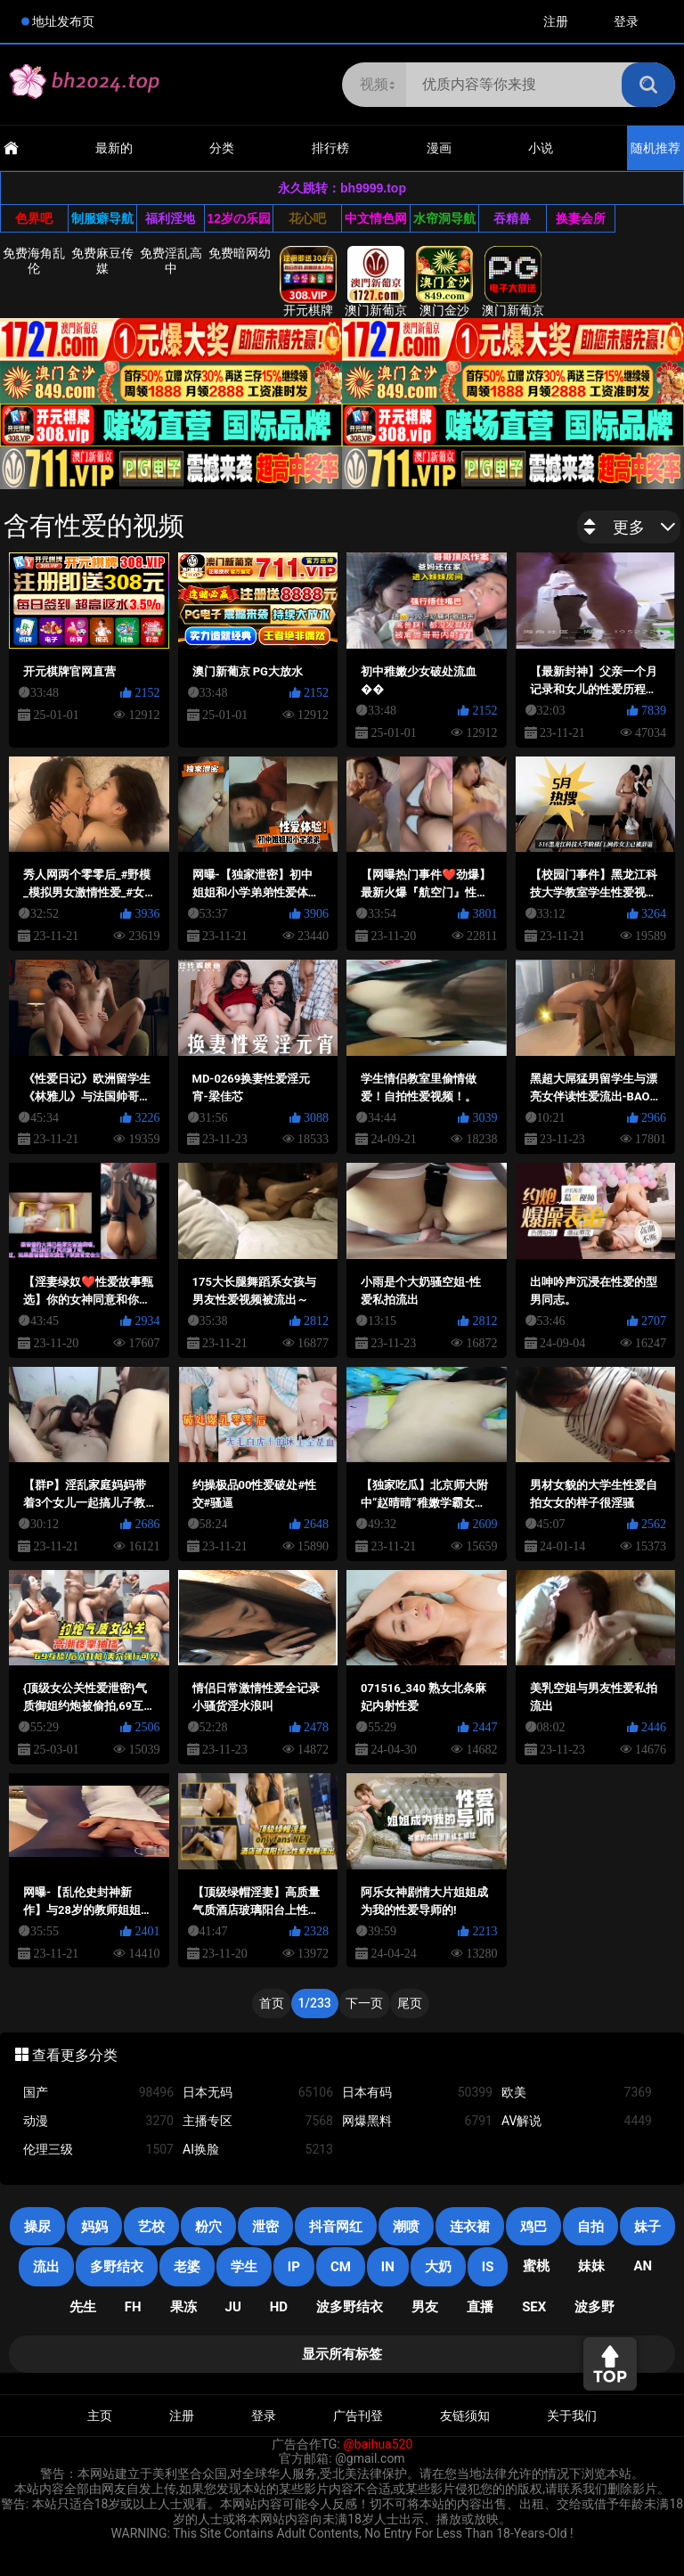 This screenshot has height=2576, width=684. Describe the element at coordinates (171, 260) in the screenshot. I see `免费淫乱高中` at that location.